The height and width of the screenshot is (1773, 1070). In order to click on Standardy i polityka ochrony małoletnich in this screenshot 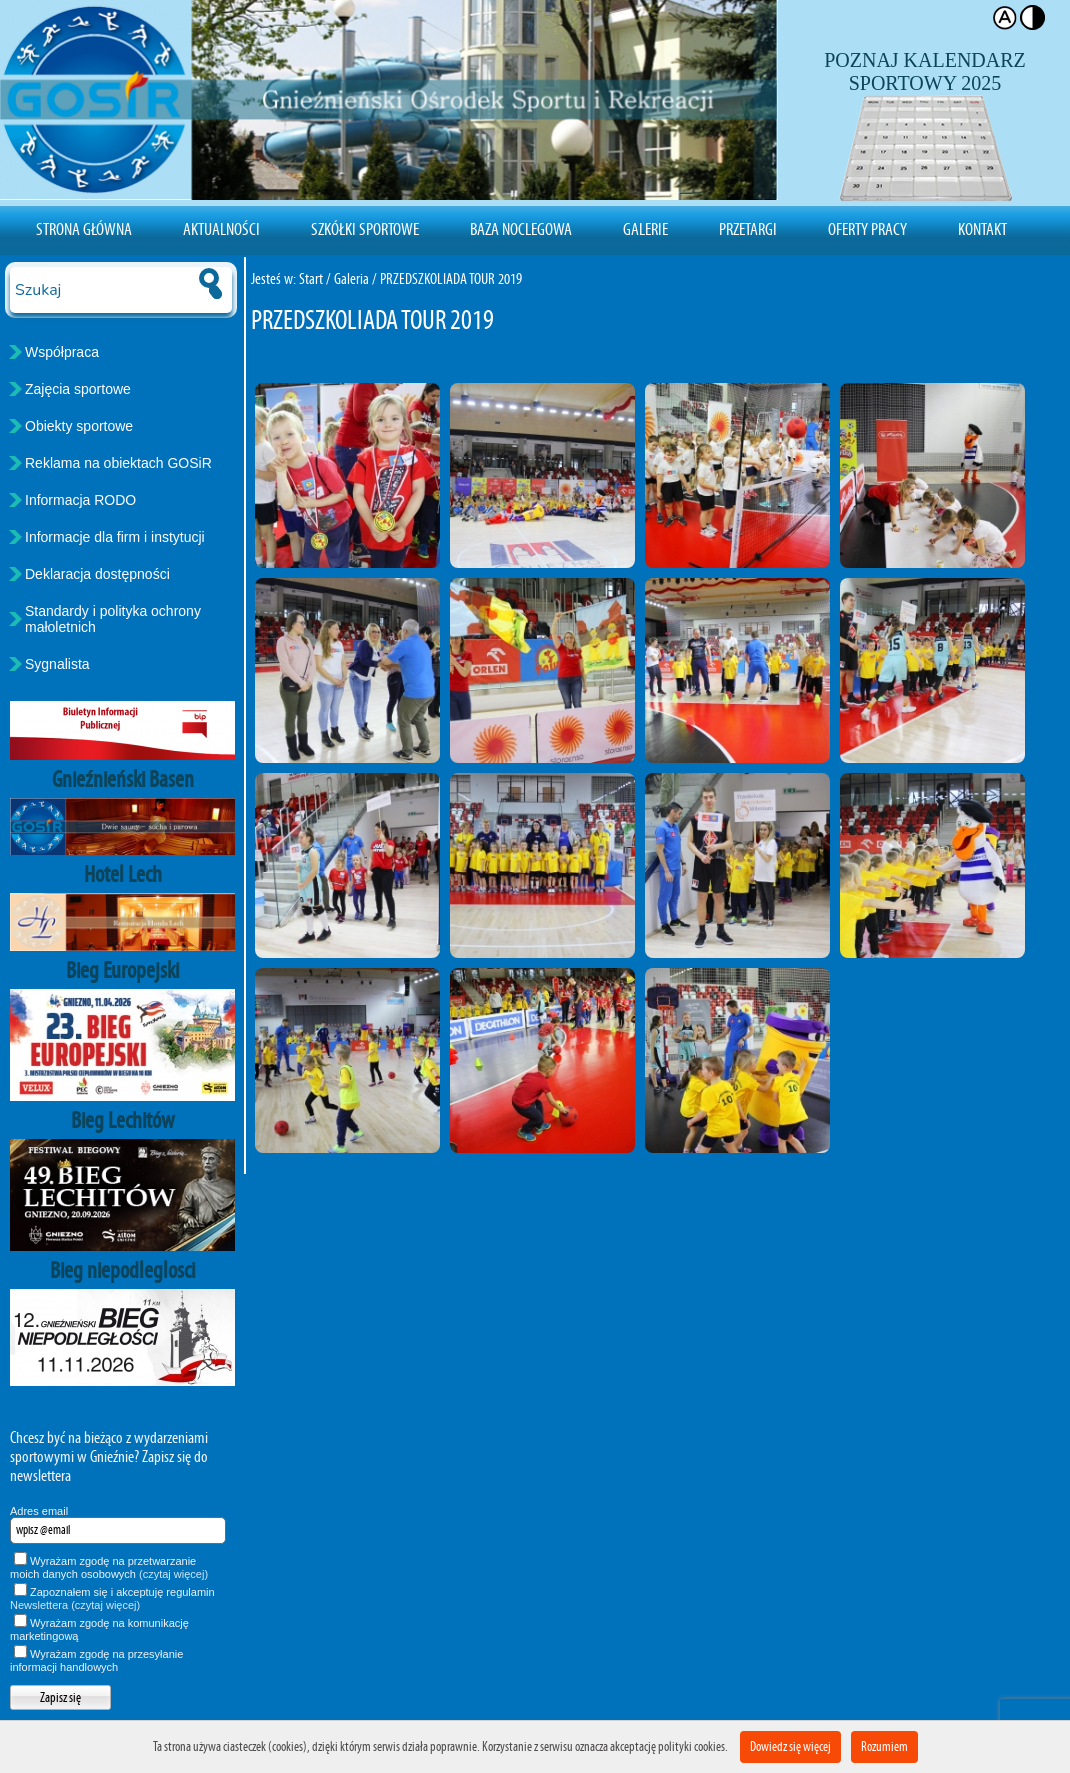, I will do `click(113, 619)`.